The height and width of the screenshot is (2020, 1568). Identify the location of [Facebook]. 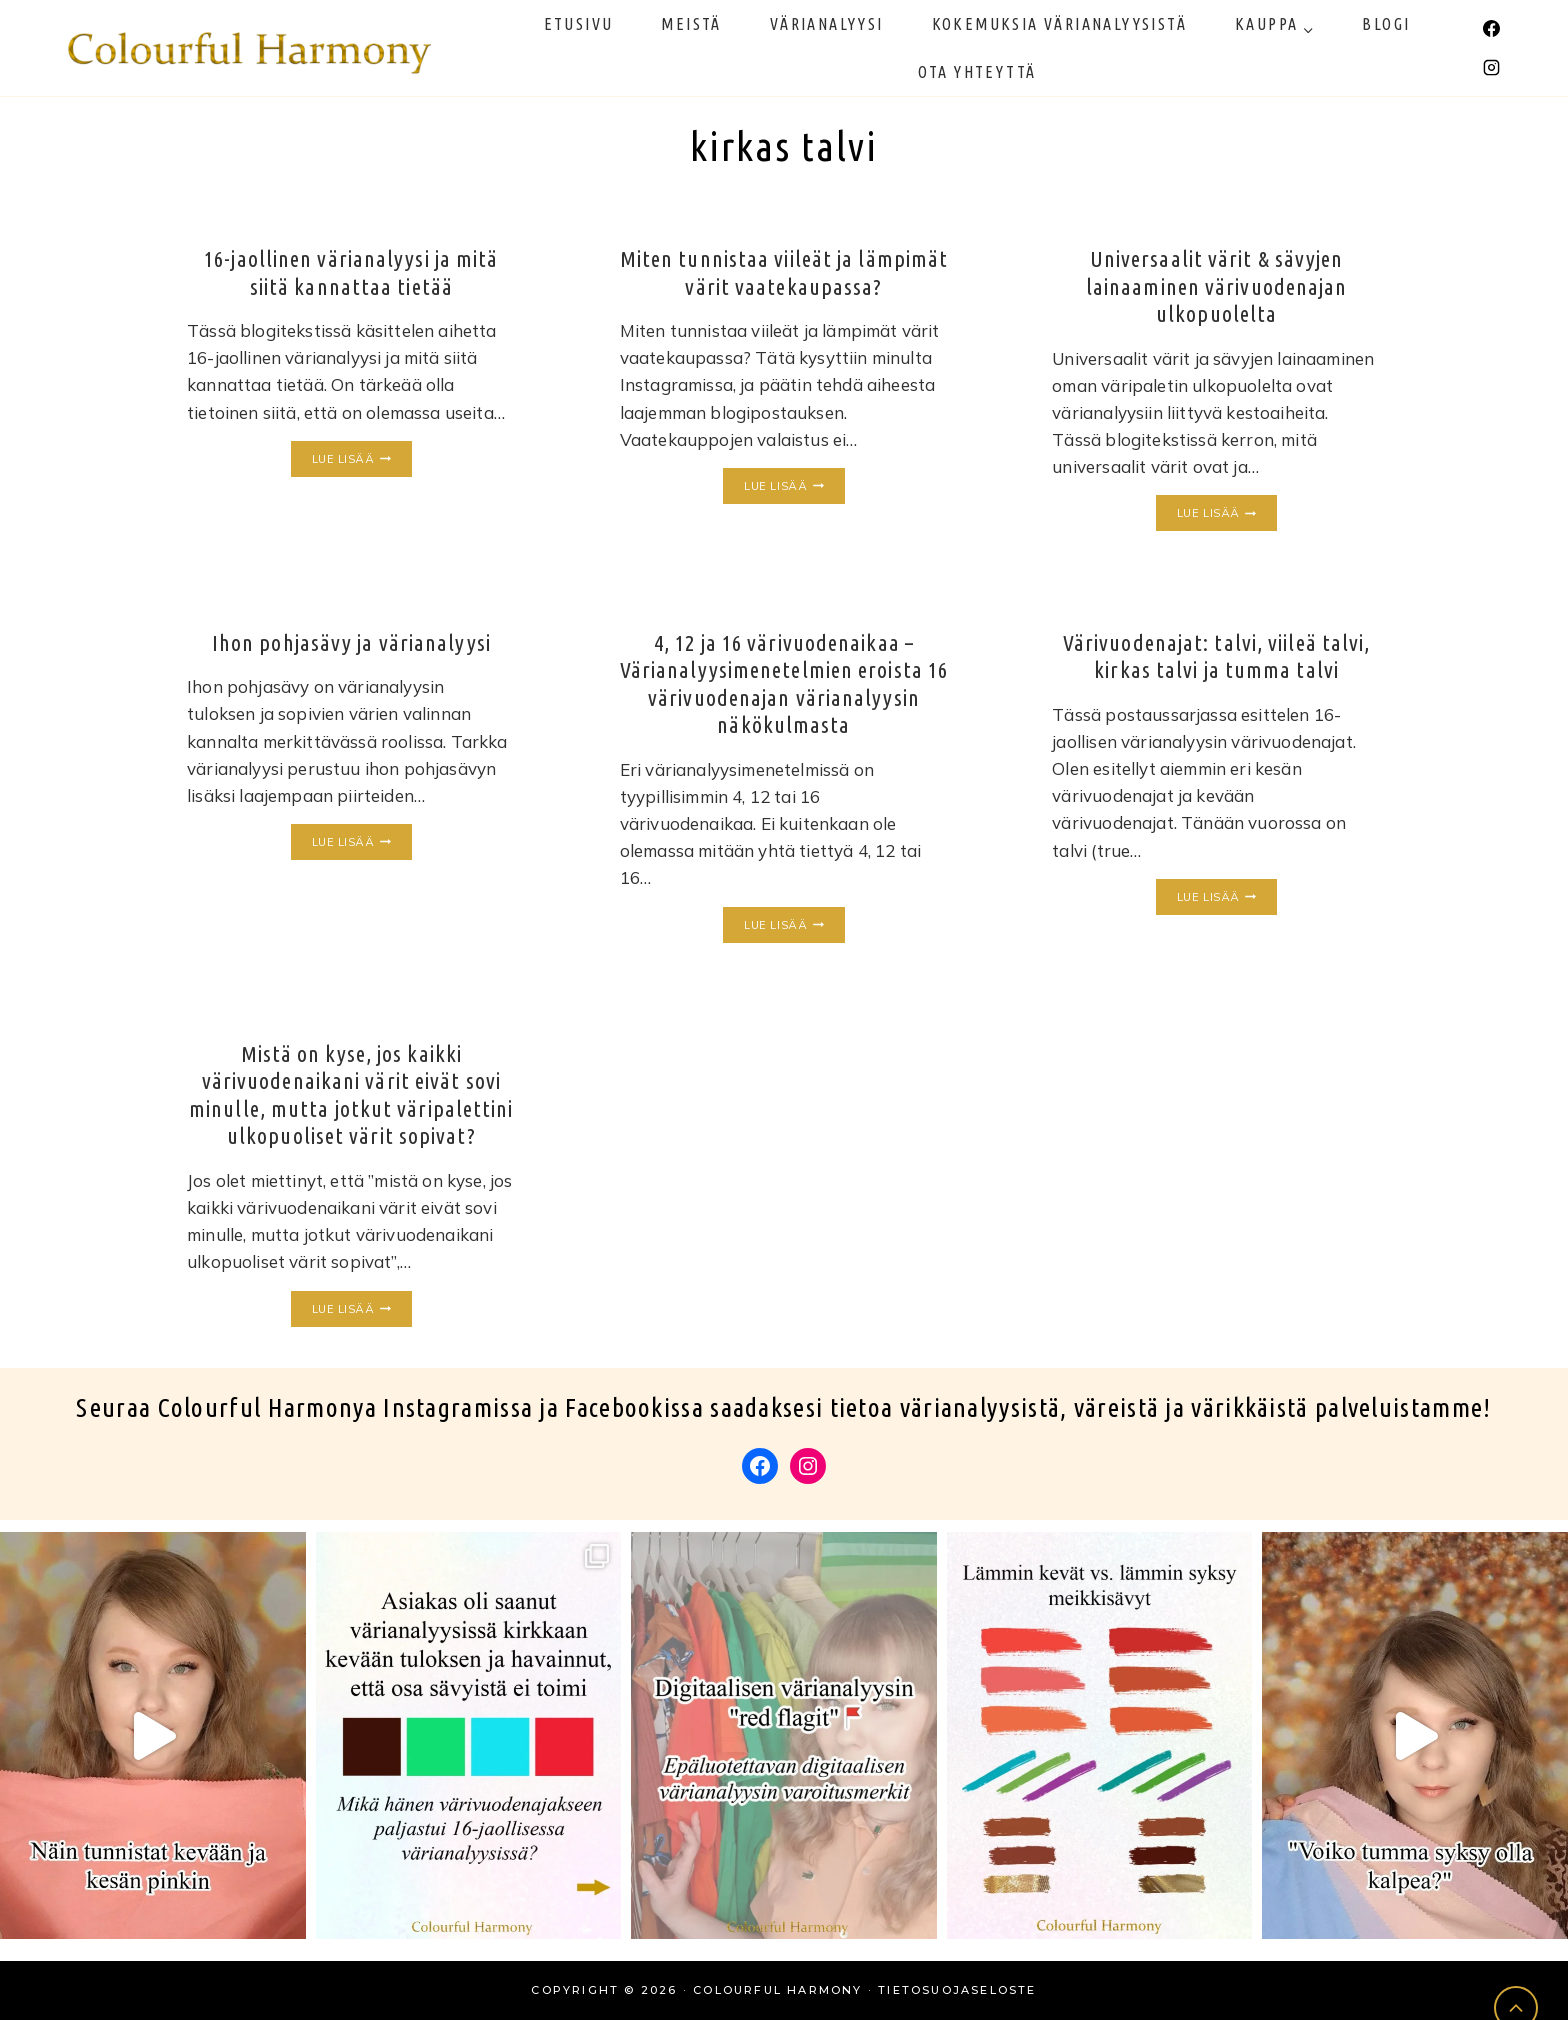
(1491, 28).